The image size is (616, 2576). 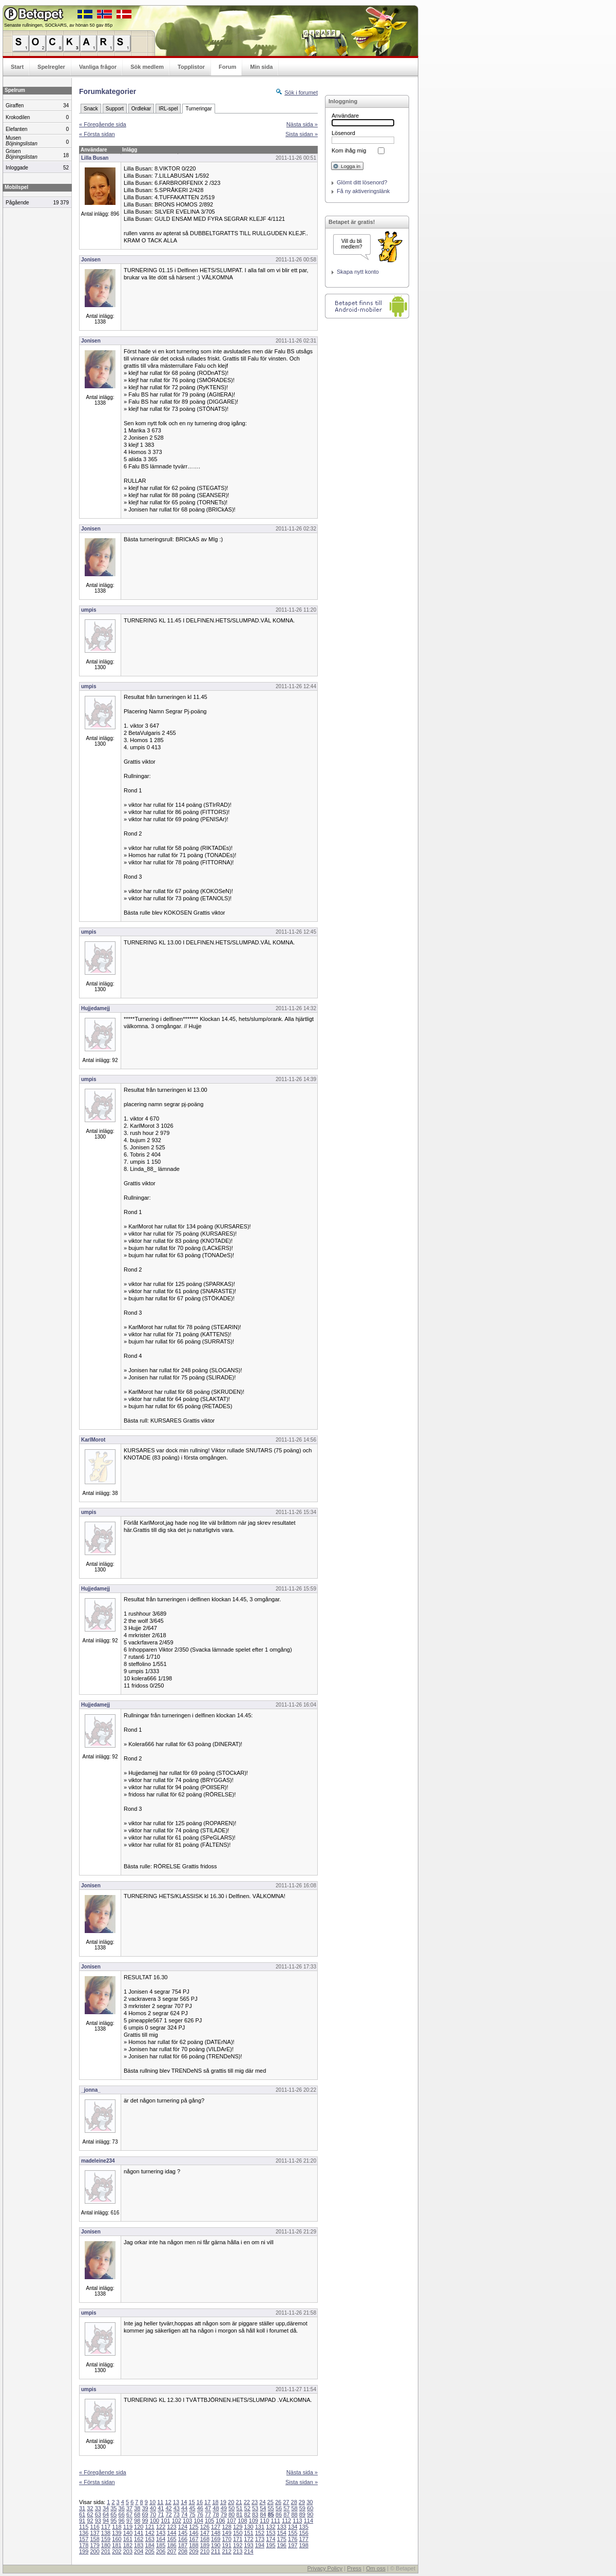 I want to click on 111, so click(x=275, y=2520).